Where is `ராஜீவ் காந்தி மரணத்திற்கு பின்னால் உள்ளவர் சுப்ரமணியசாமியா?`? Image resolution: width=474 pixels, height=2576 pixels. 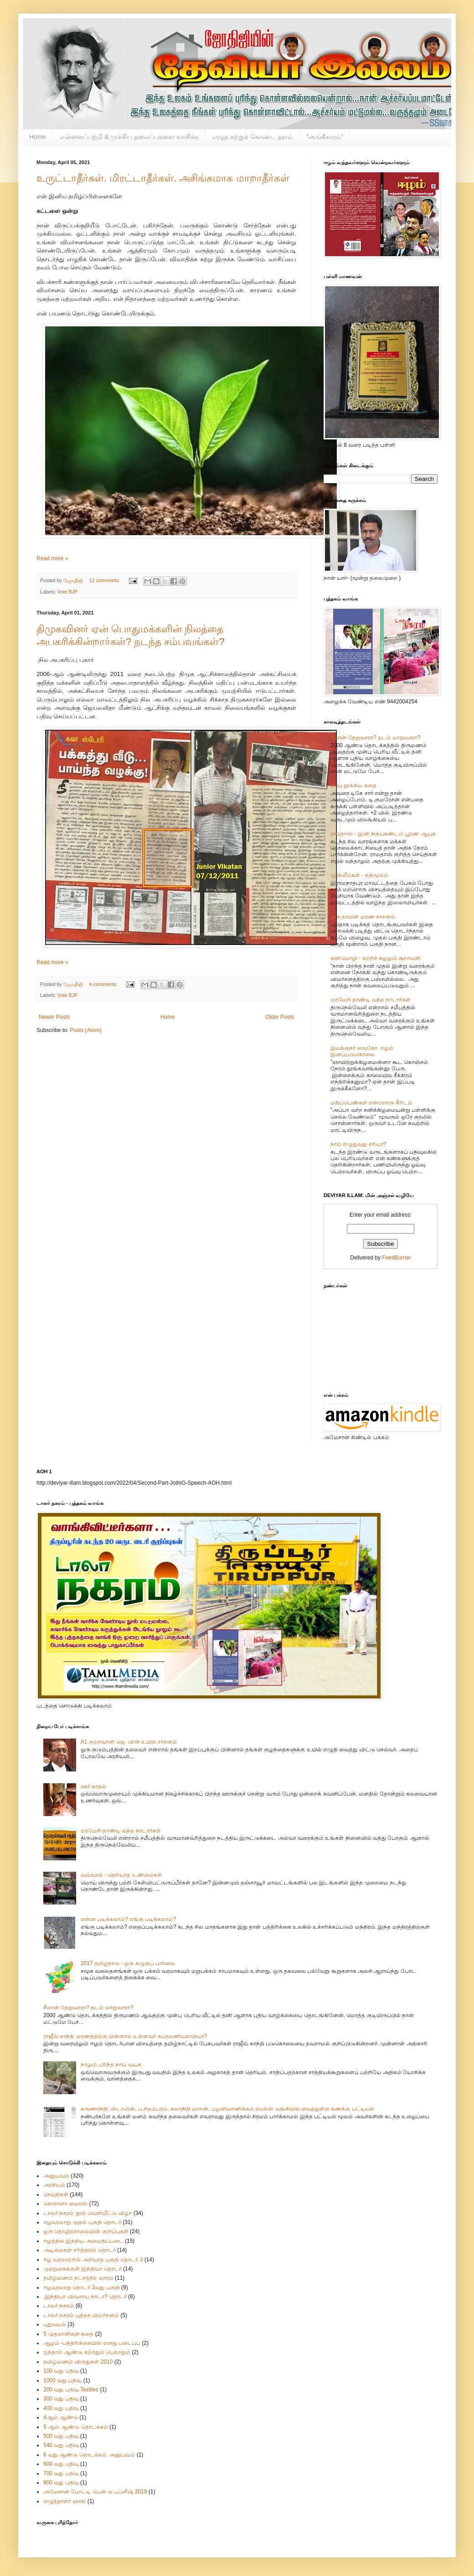
ராஜீவ் காந்தி மரணத்திற்கு பின்னால் உள்ளவர் சுப்ரமணியசாமியா? is located at coordinates (125, 2036).